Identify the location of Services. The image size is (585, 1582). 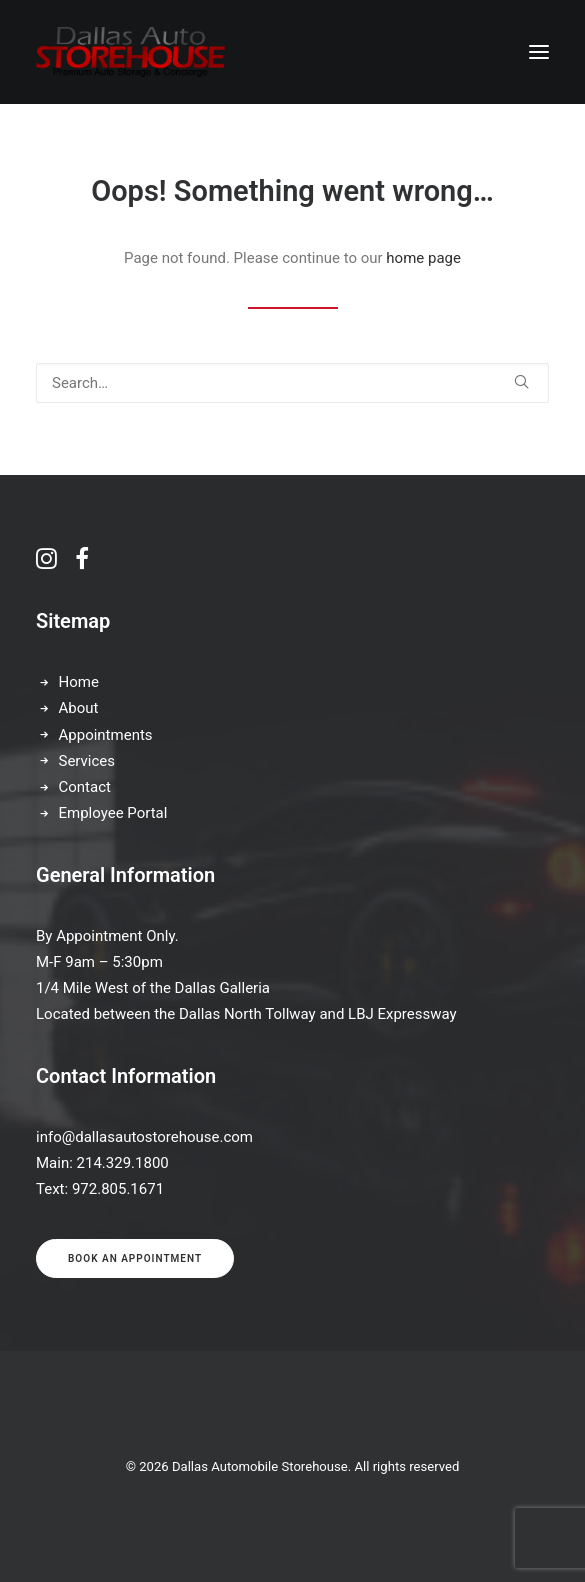
(87, 761).